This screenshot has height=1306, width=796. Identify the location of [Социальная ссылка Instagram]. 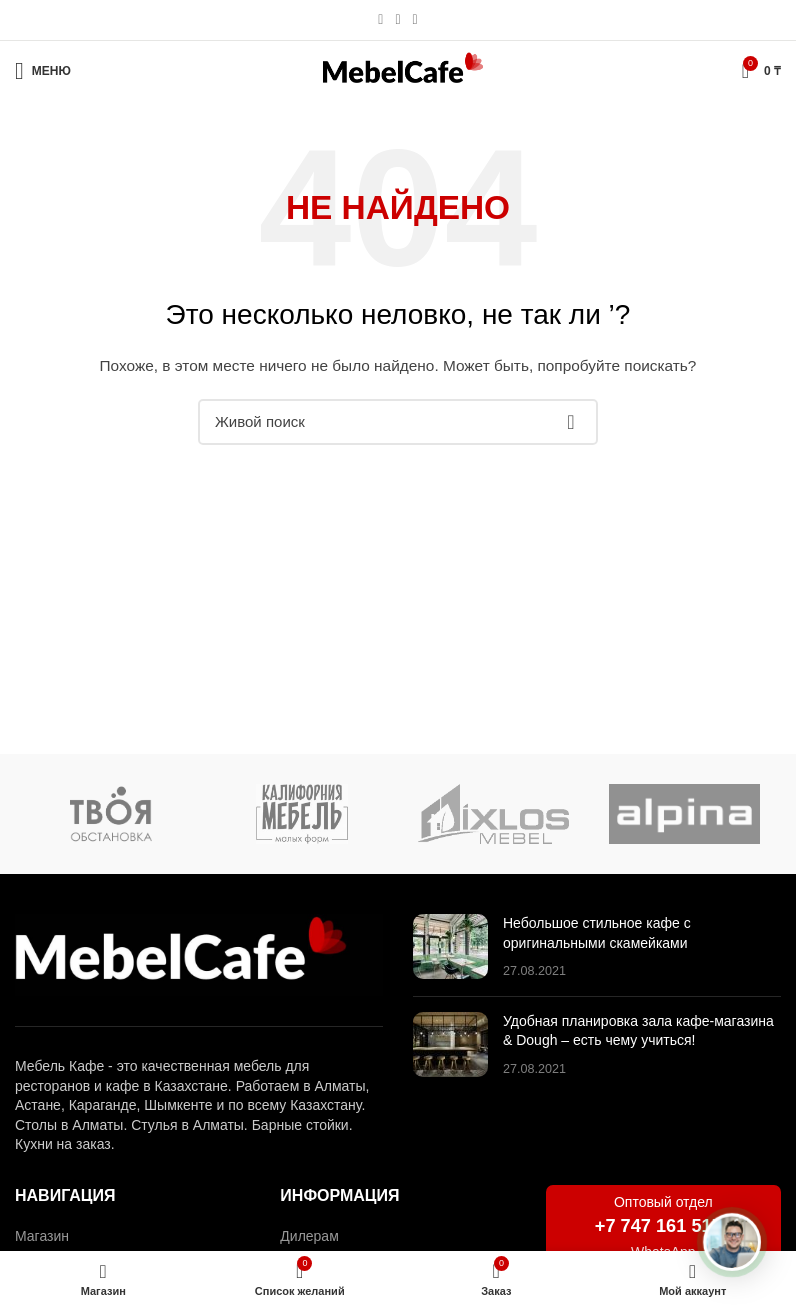
(380, 20).